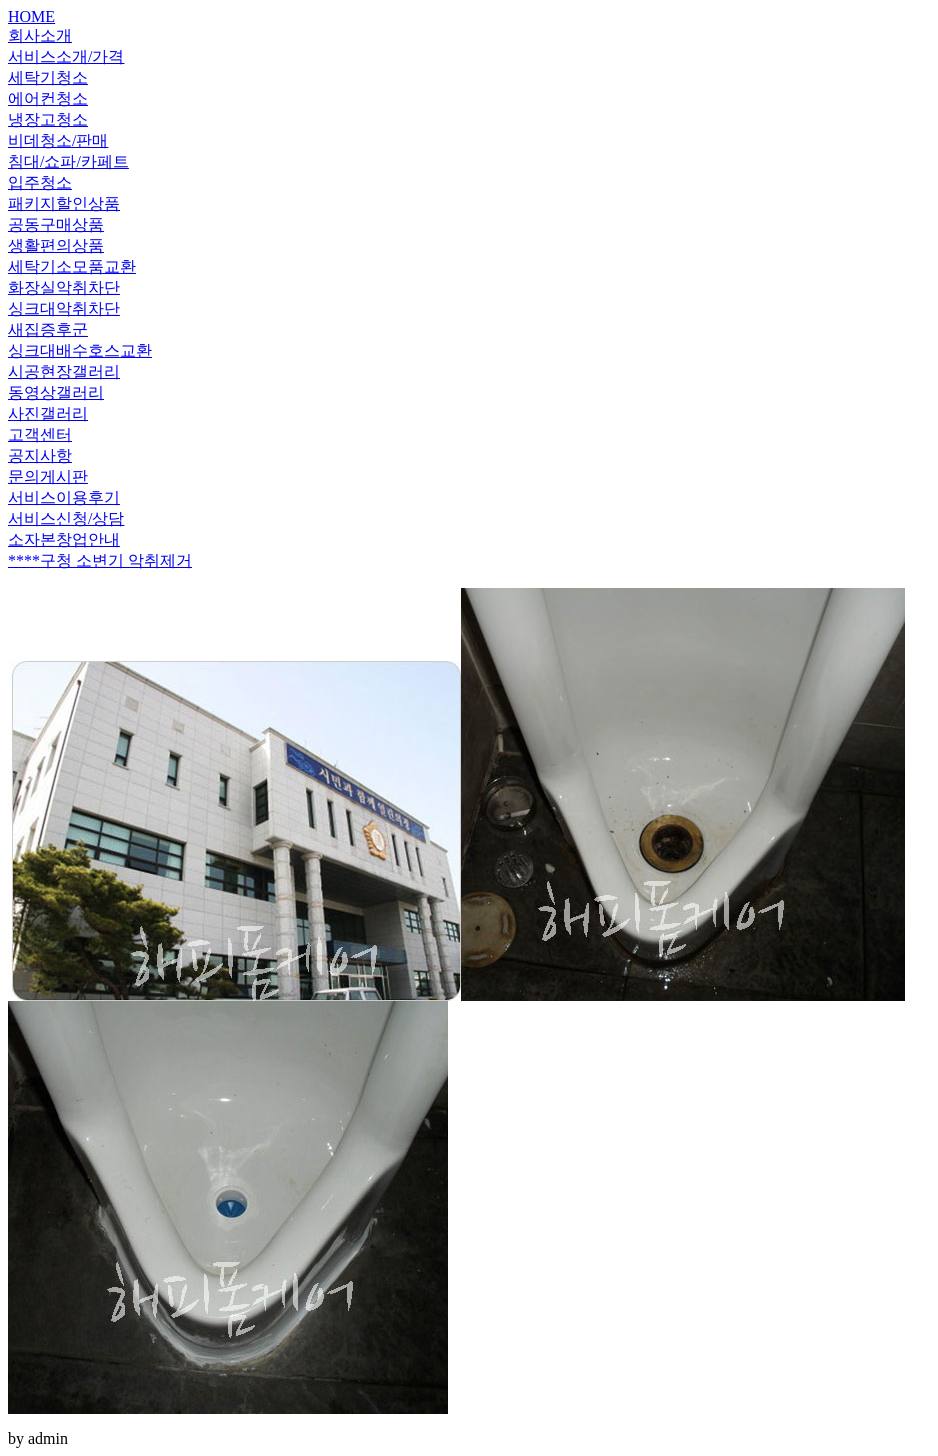 The width and height of the screenshot is (938, 1456). What do you see at coordinates (40, 455) in the screenshot?
I see `공지사항` at bounding box center [40, 455].